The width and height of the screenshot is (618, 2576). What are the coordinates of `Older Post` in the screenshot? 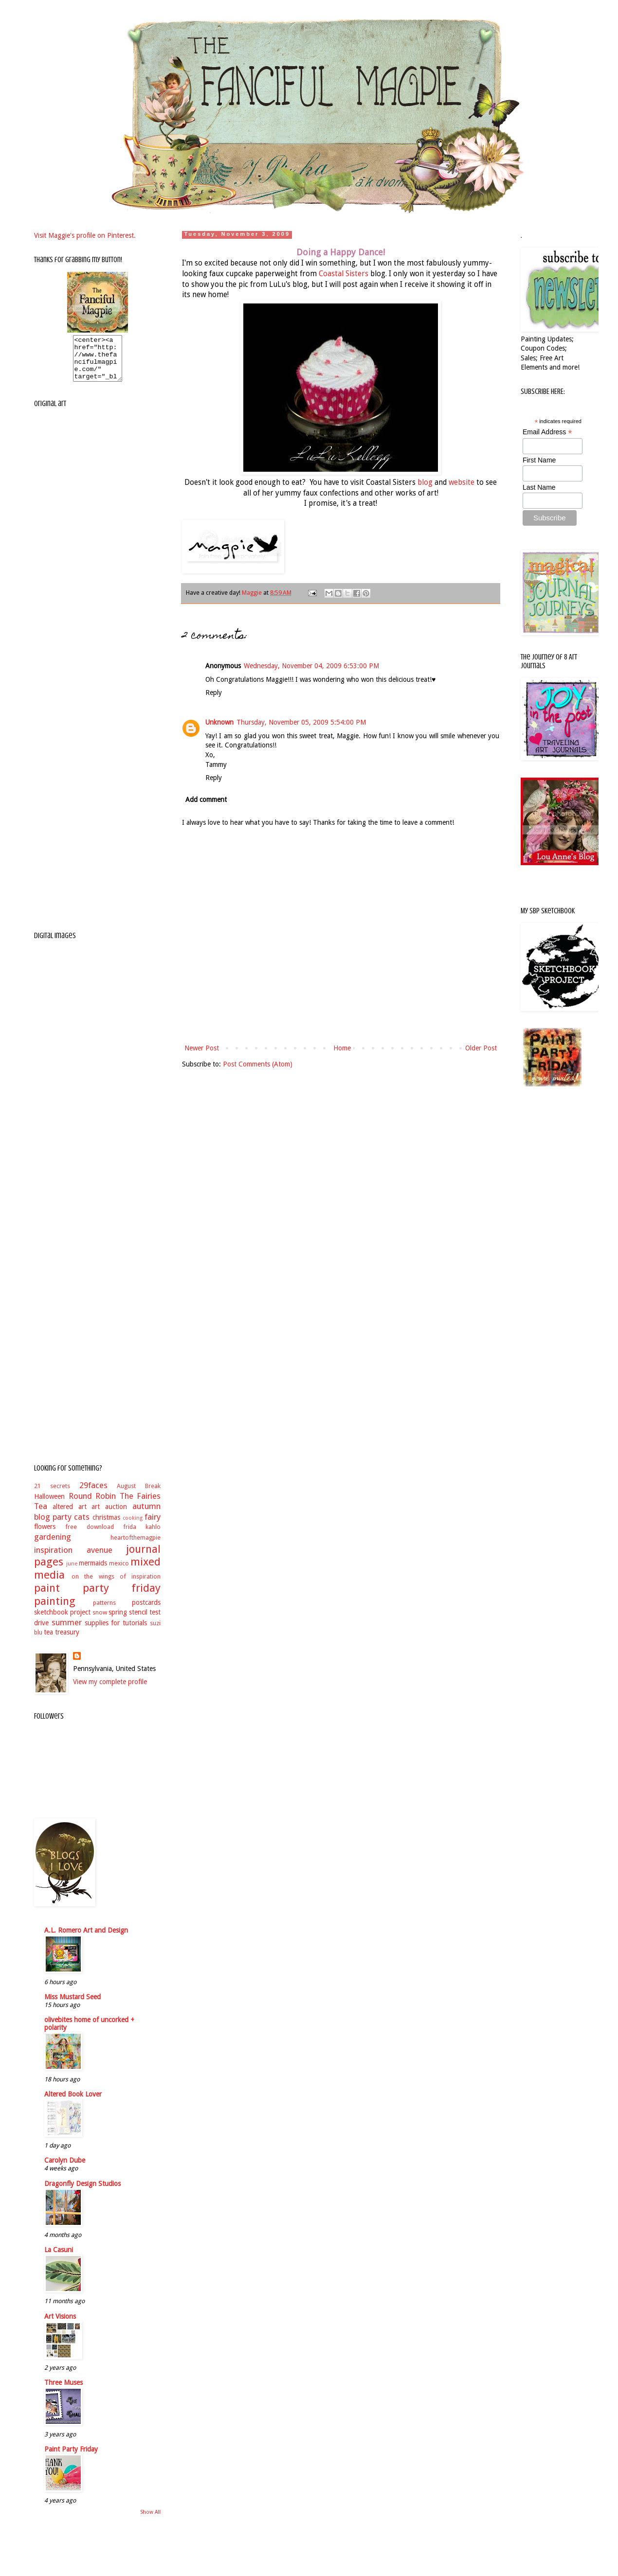 It's located at (481, 1048).